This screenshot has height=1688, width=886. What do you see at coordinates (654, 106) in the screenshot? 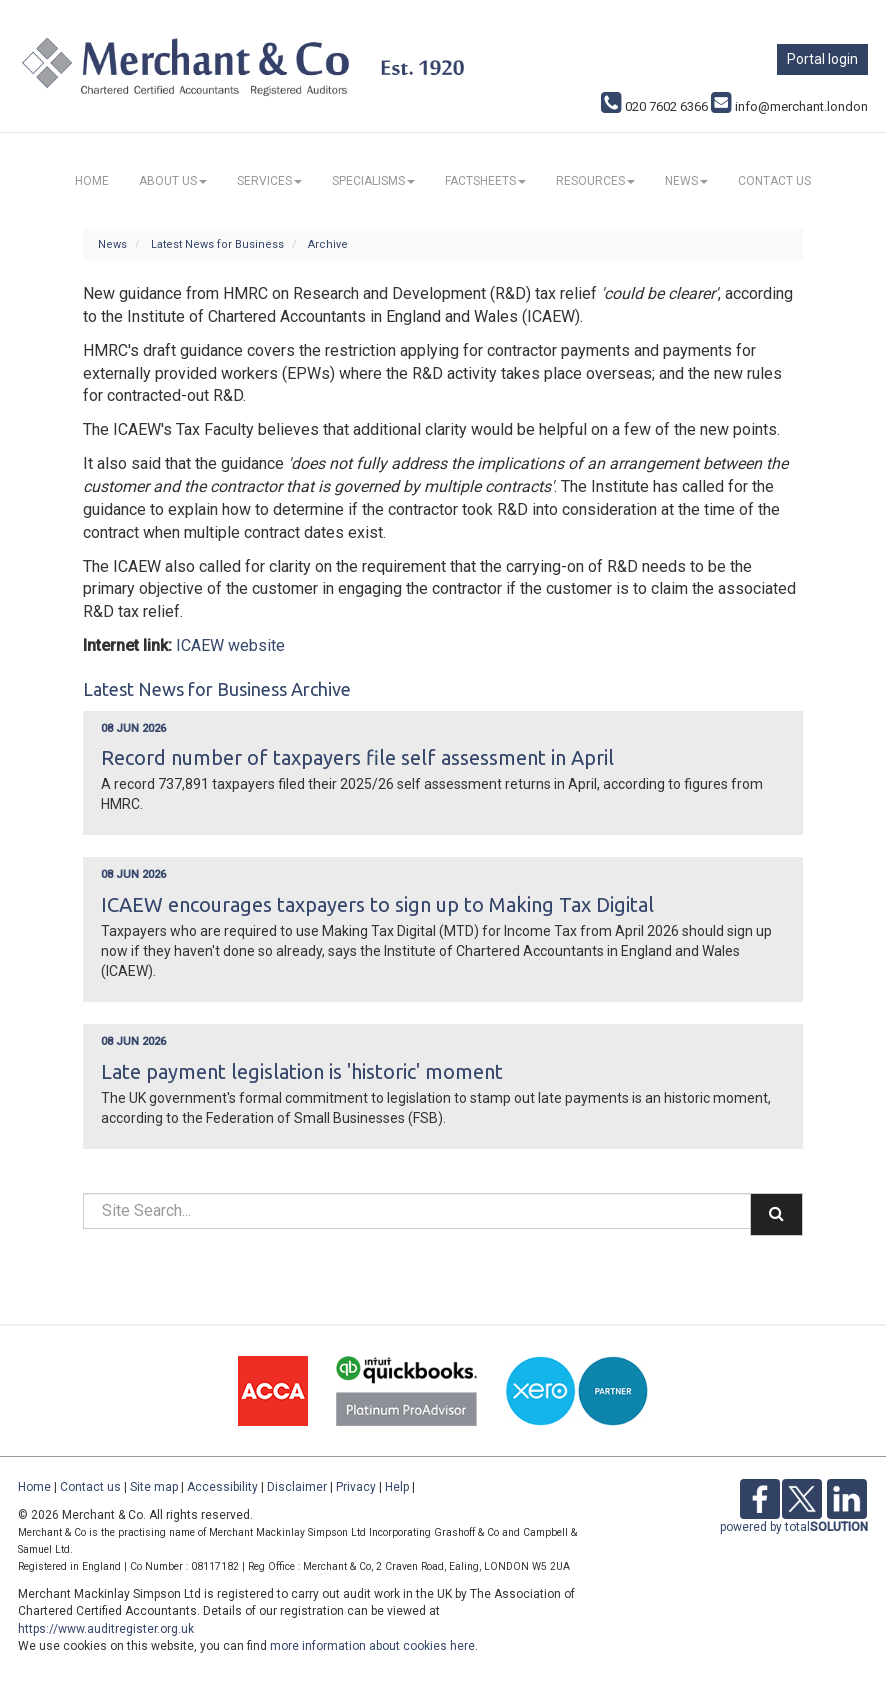
I see `020 7602 6366` at bounding box center [654, 106].